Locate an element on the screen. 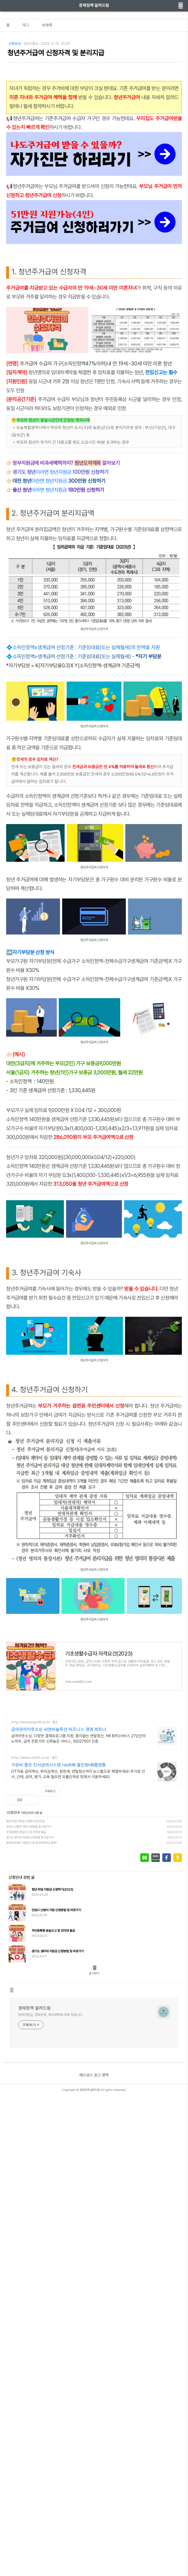 This screenshot has height=2576, width=188. 방명록 is located at coordinates (47, 25).